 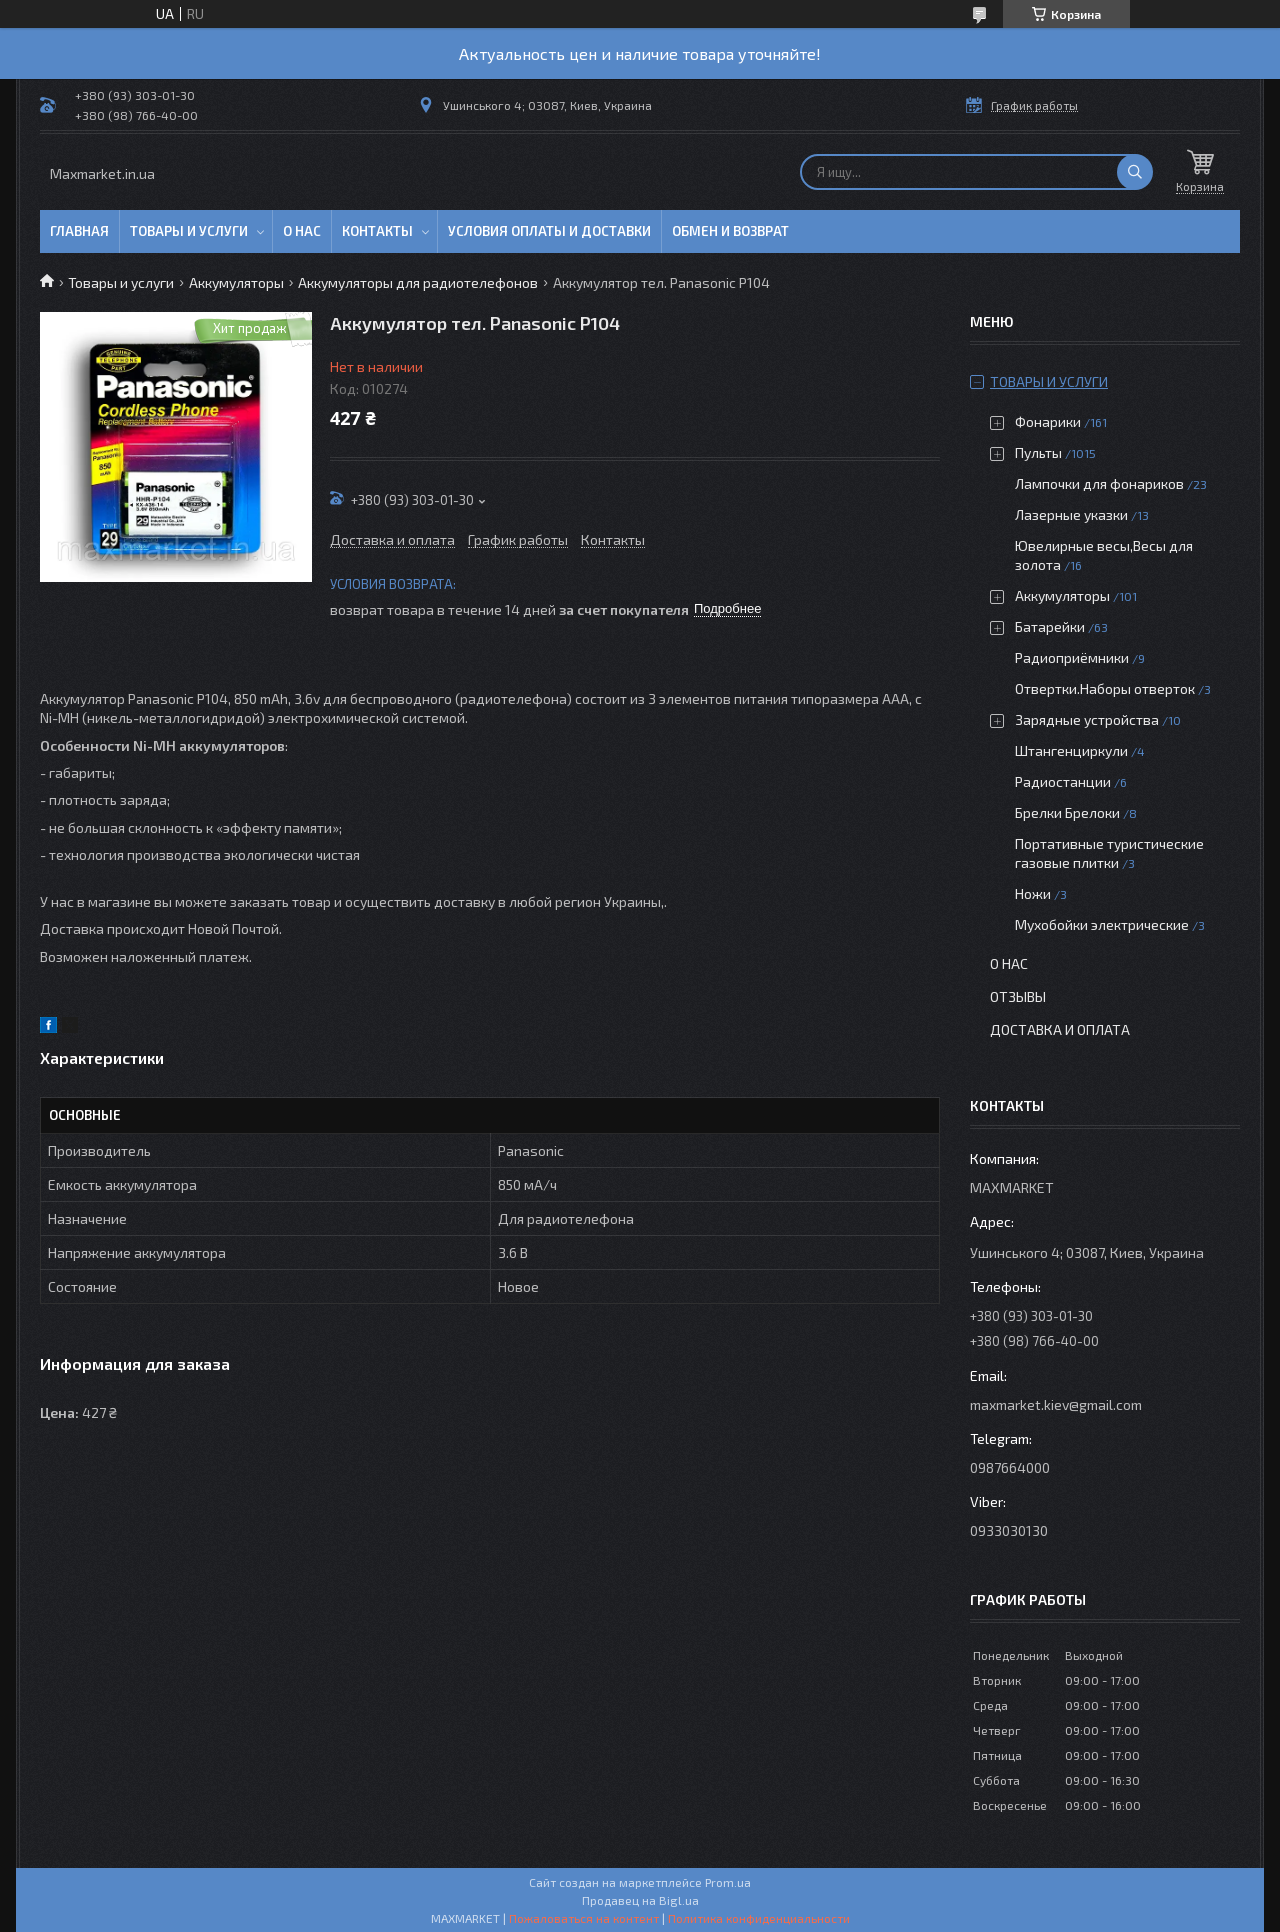 I want to click on Пульты, so click(x=1038, y=452).